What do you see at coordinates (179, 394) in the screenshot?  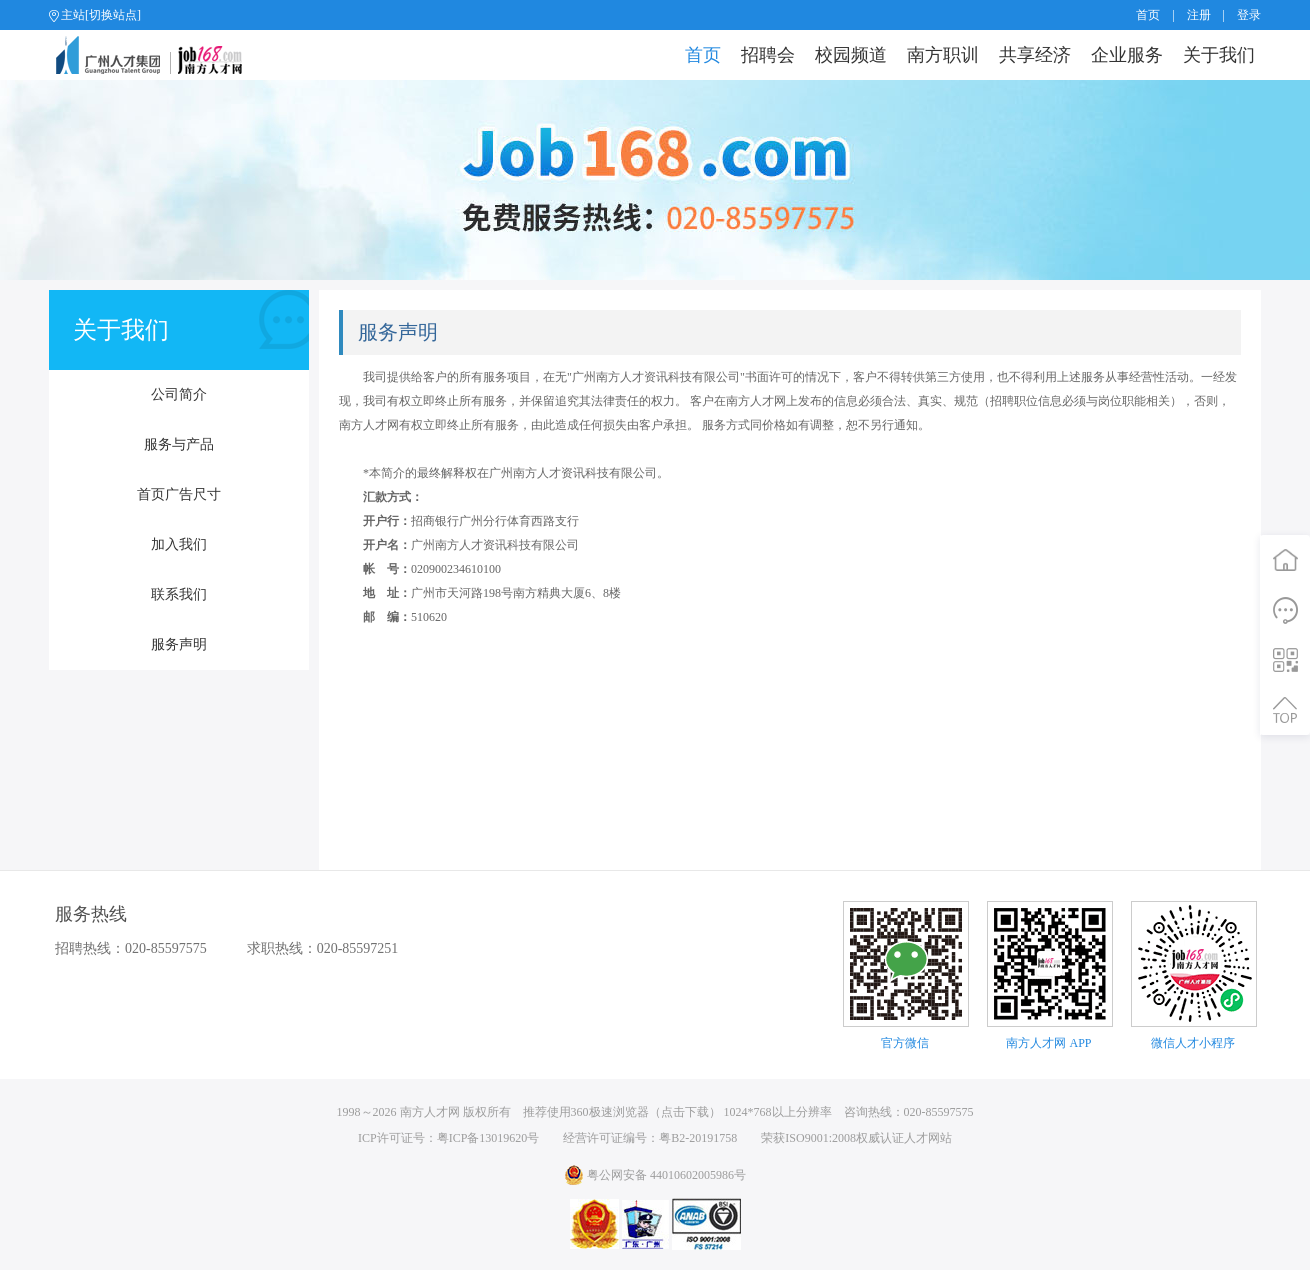 I see `公司简介` at bounding box center [179, 394].